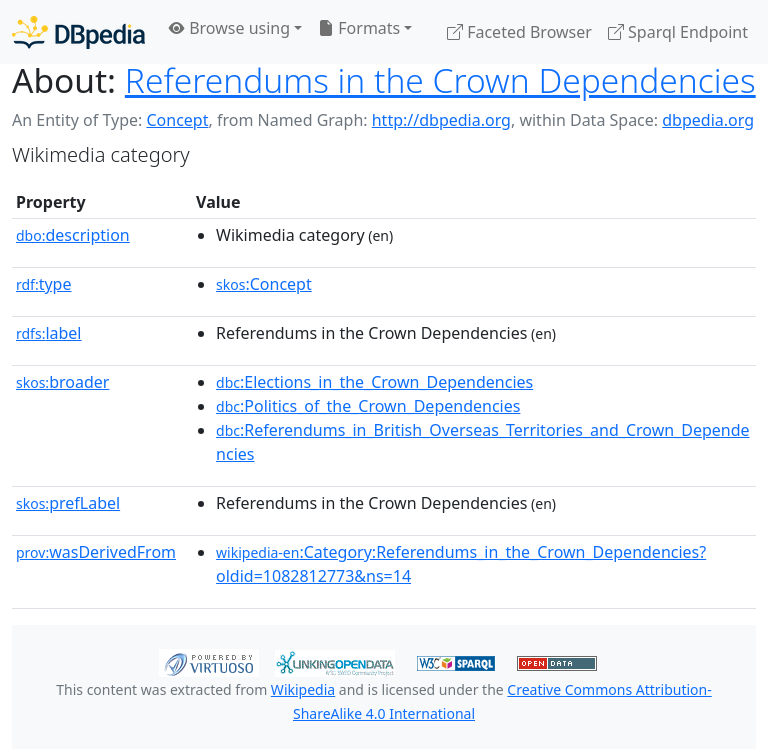 The image size is (768, 749). Describe the element at coordinates (68, 503) in the screenshot. I see `prefLabel` at that location.